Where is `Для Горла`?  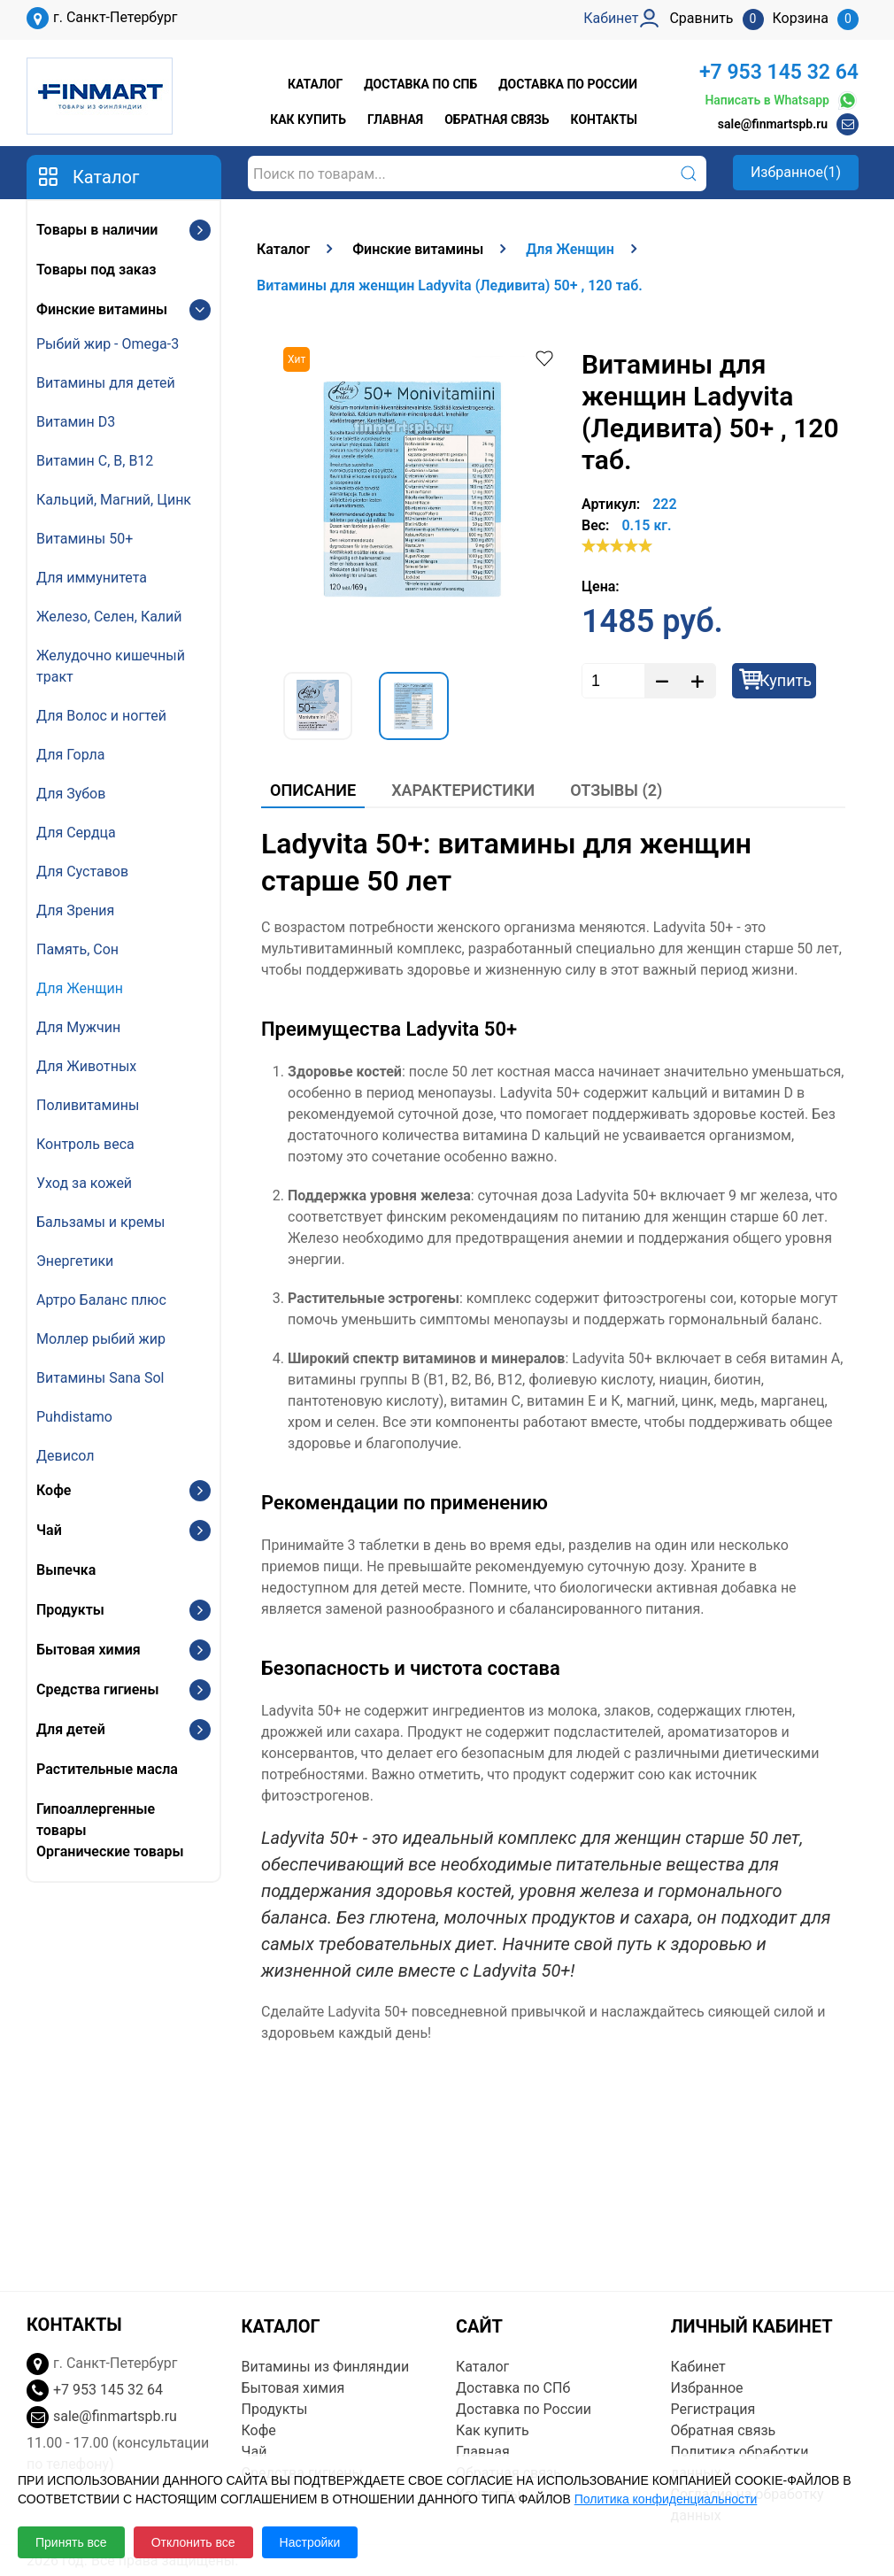 Для Горла is located at coordinates (70, 754).